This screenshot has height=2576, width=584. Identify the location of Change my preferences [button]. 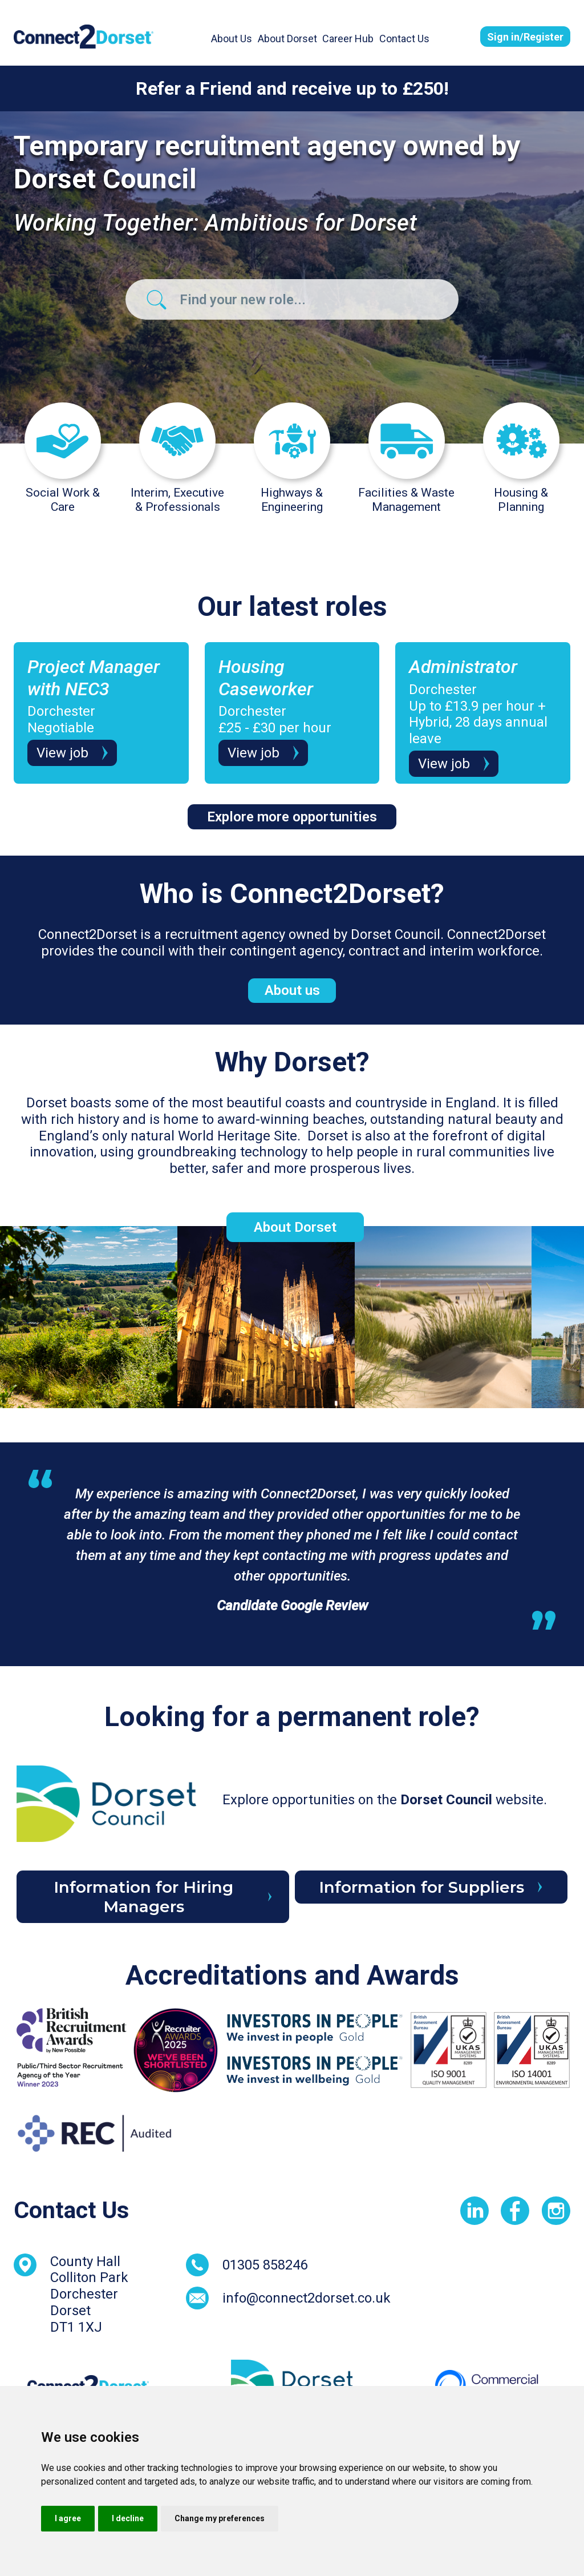
(220, 2518).